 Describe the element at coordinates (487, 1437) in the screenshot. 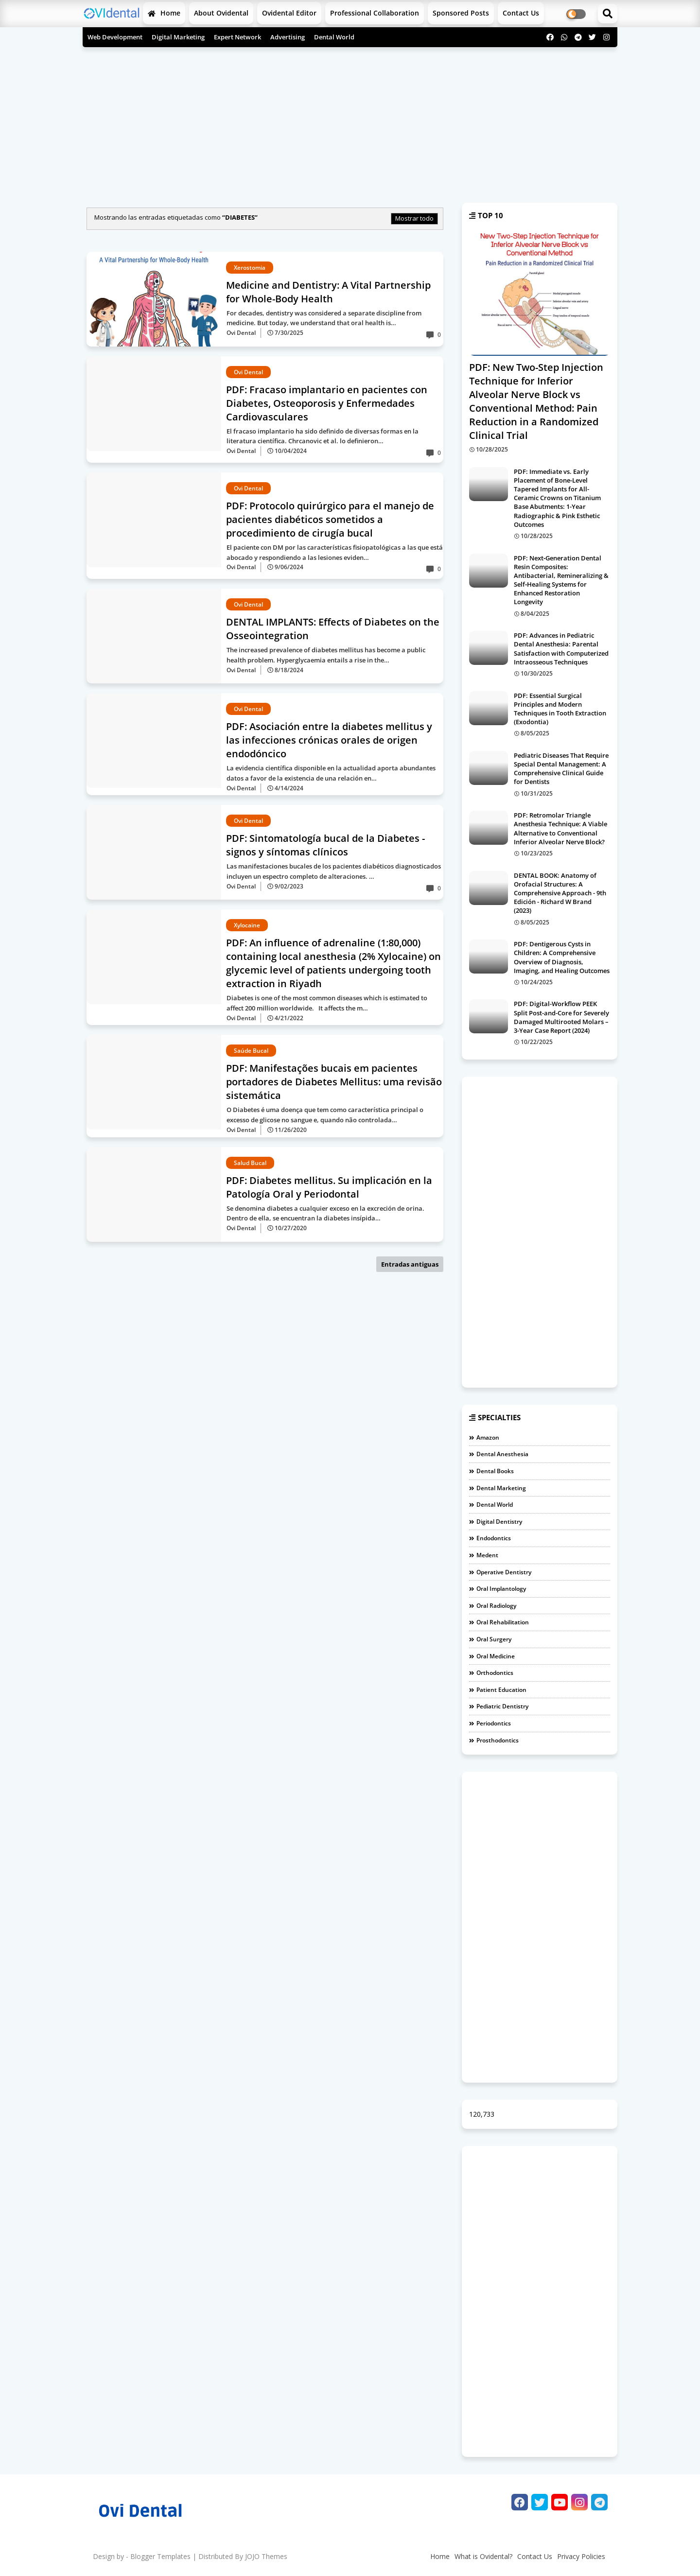

I see `Amazon` at that location.